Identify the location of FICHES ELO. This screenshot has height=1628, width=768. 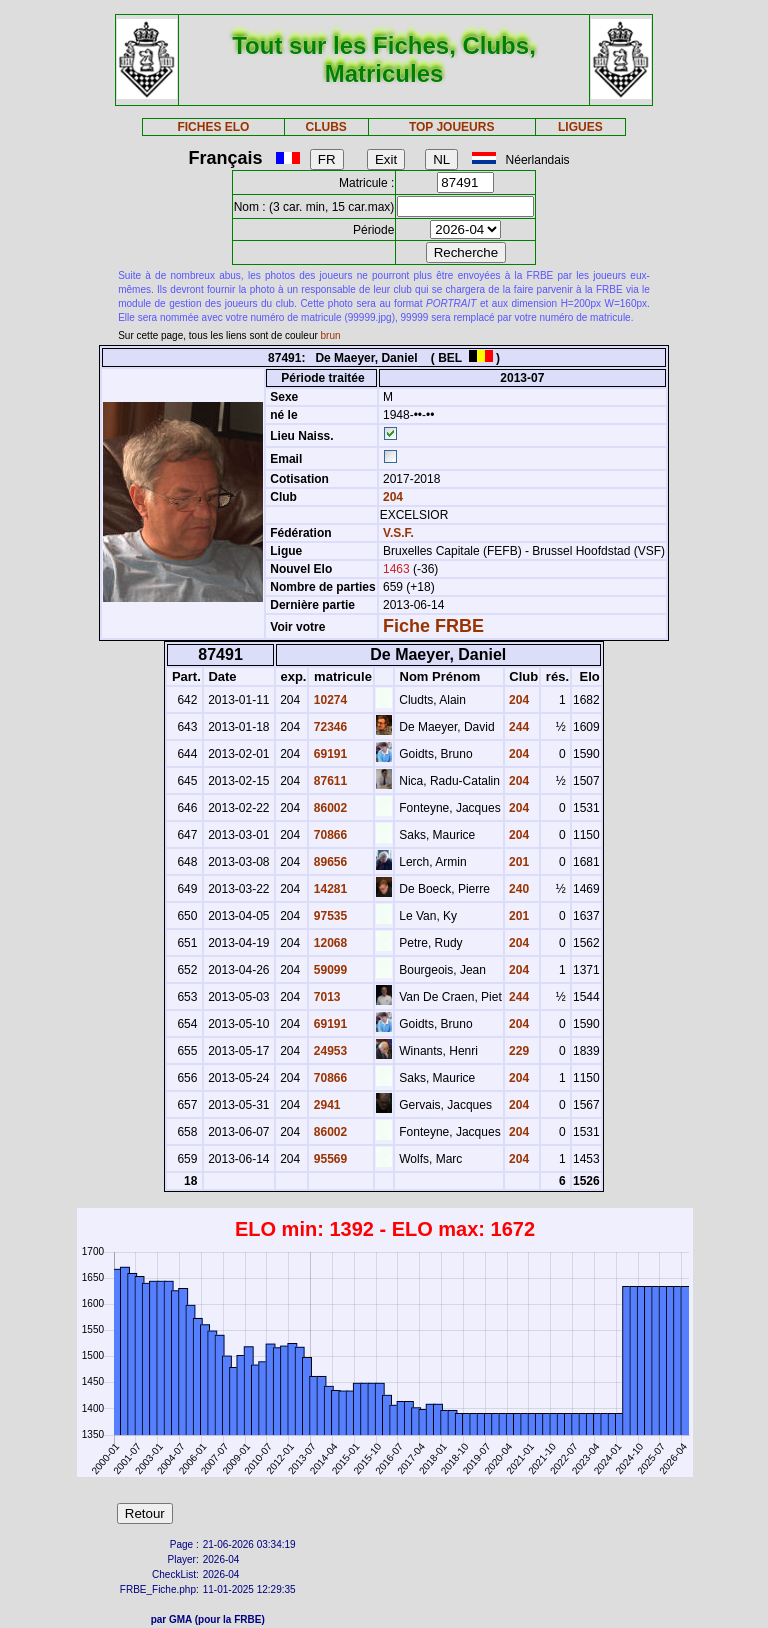
(213, 127).